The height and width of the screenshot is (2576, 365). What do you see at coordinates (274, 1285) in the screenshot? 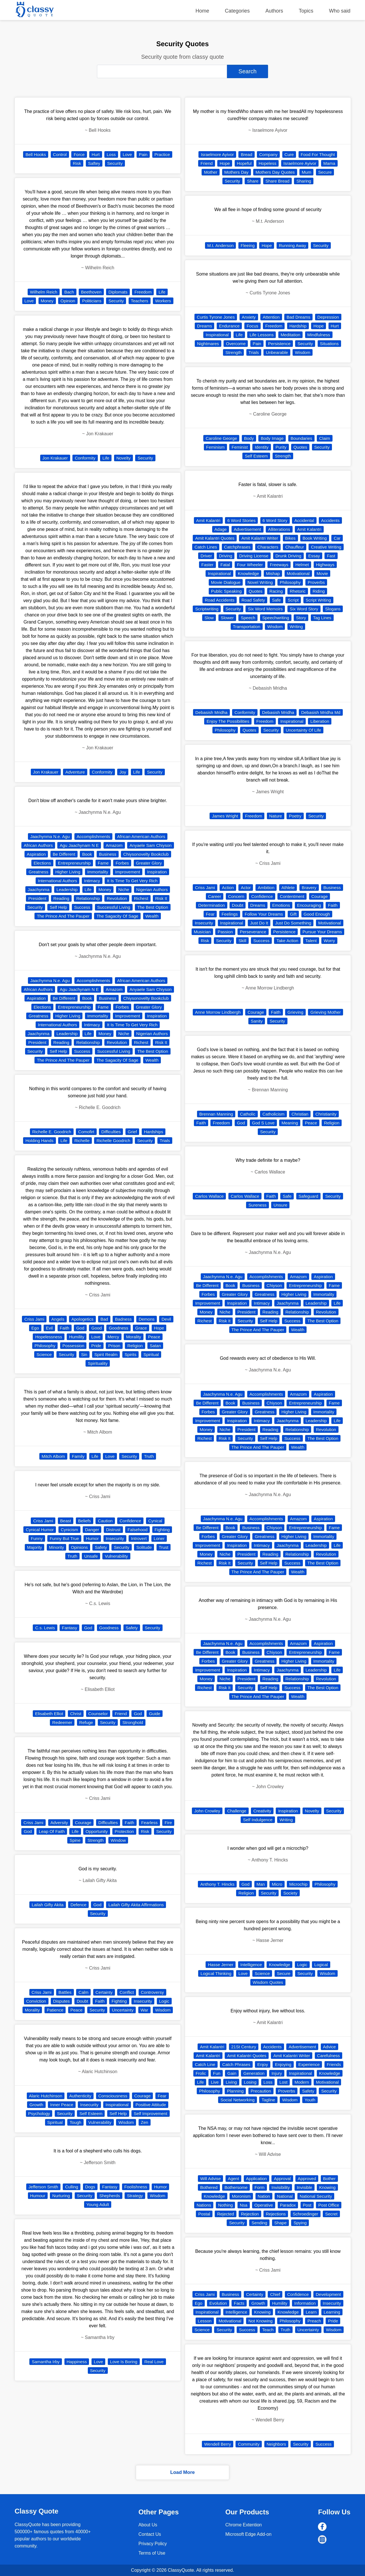
I see `Chiyson` at bounding box center [274, 1285].